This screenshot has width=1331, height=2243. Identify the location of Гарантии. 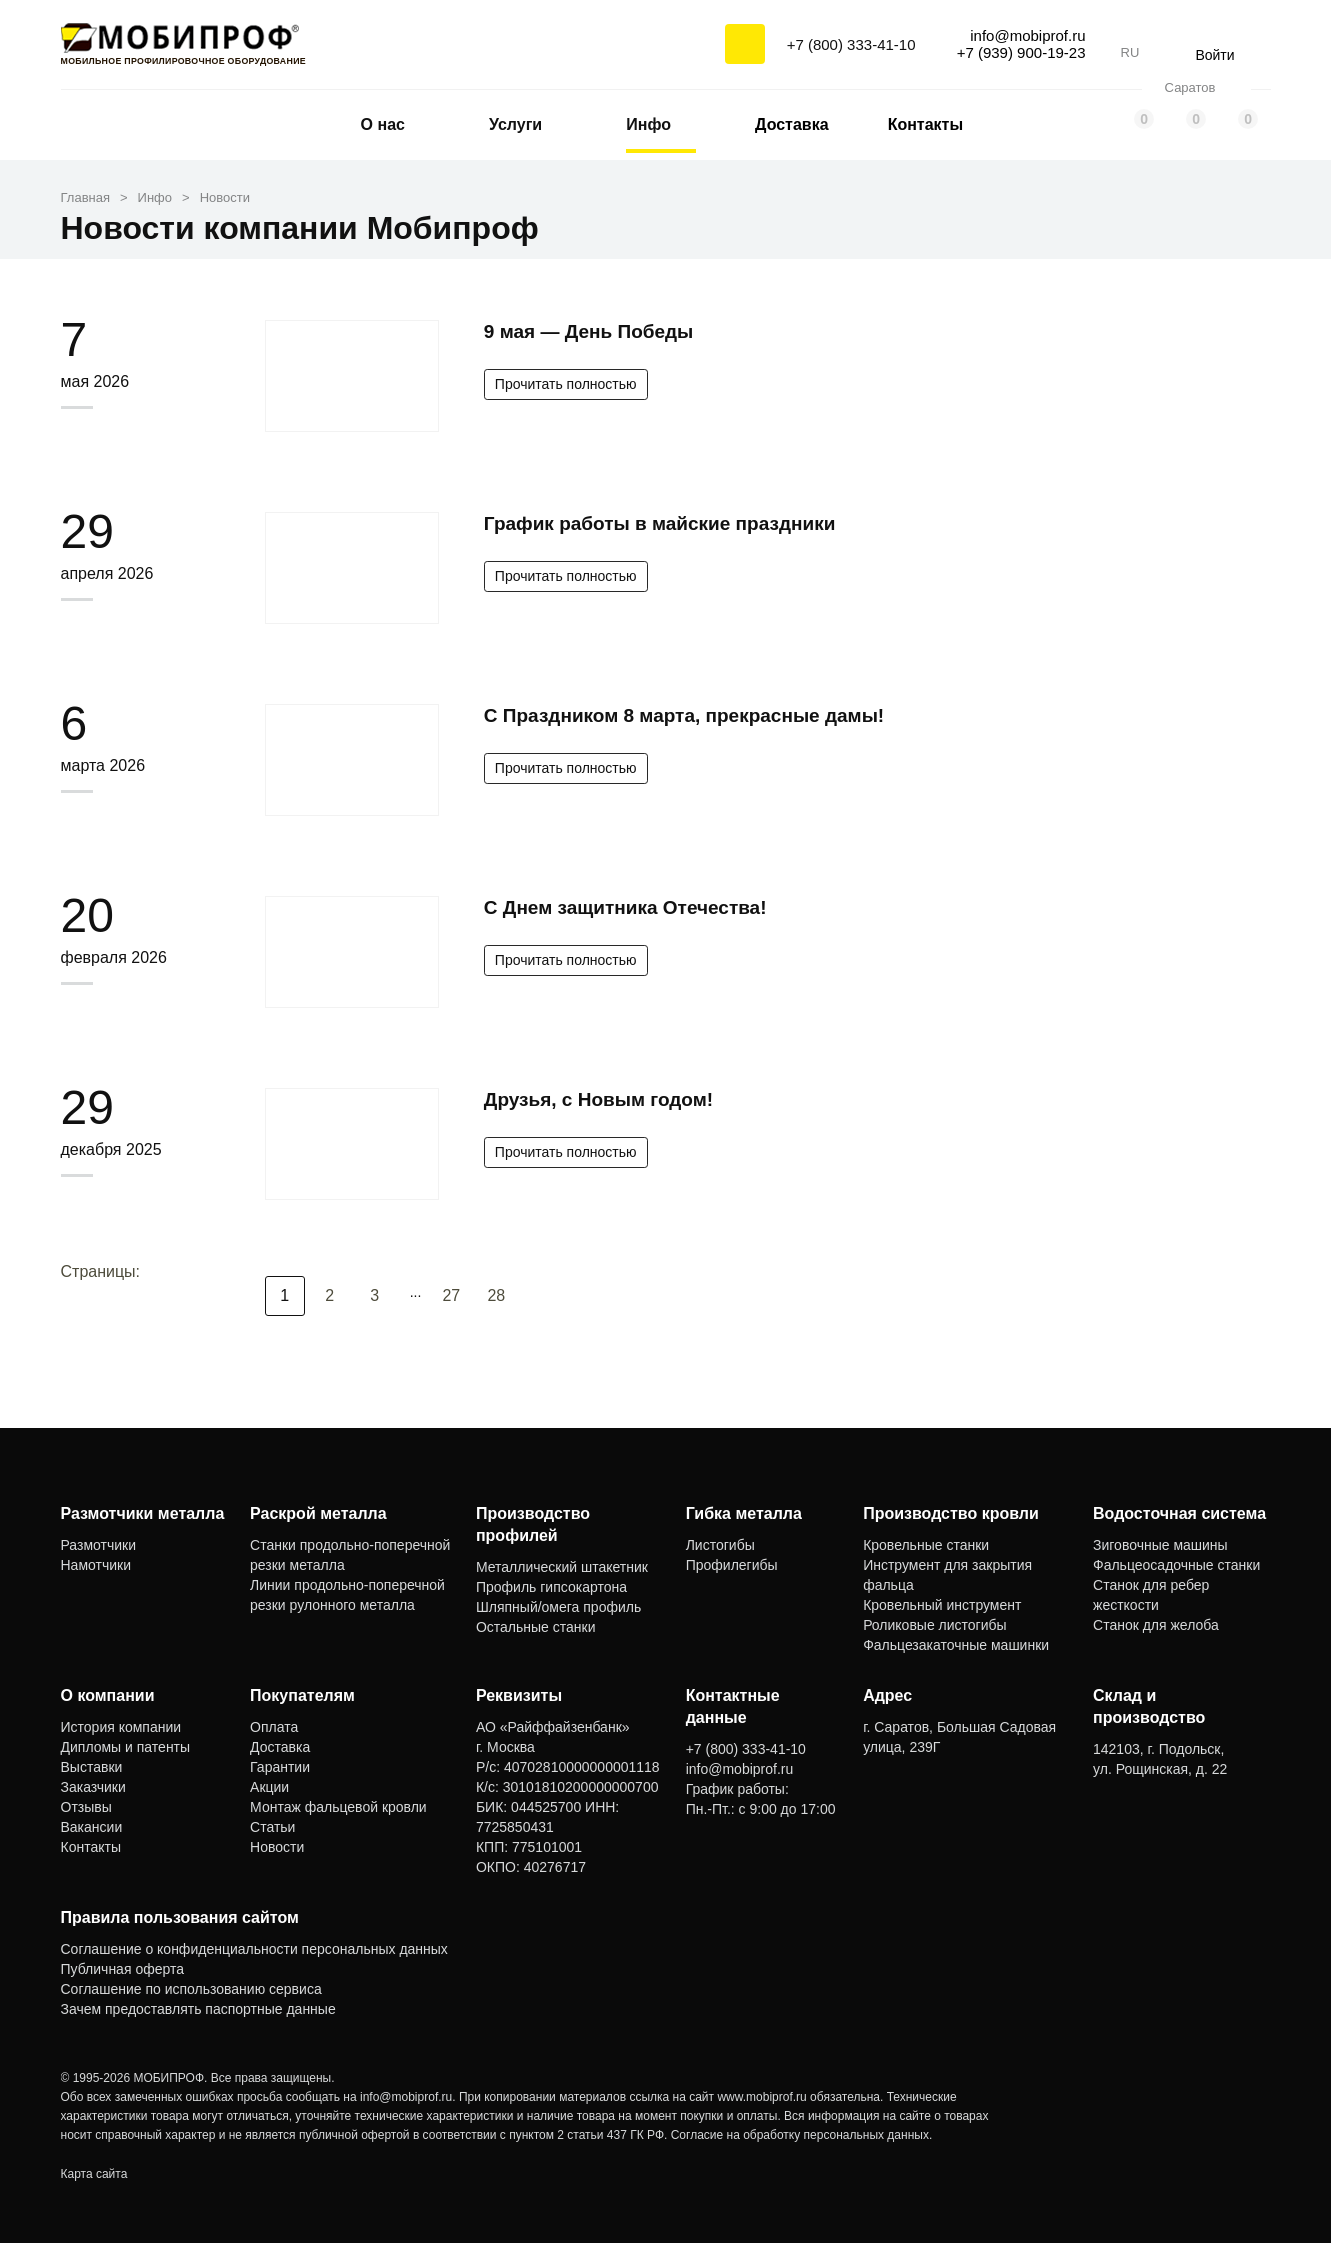
(280, 1767).